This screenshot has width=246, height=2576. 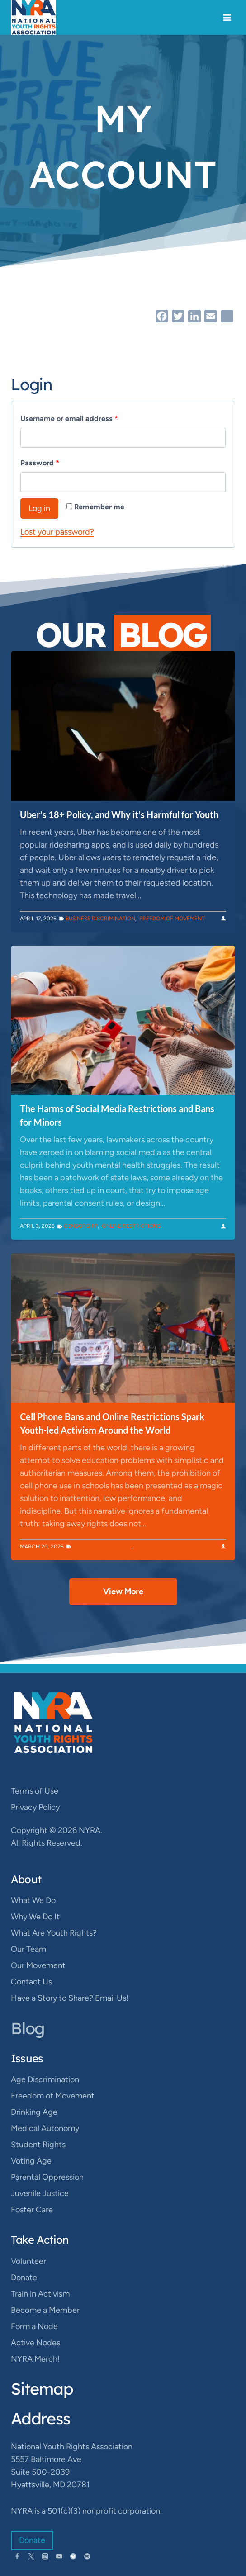 I want to click on Terms of Use, so click(x=34, y=1791).